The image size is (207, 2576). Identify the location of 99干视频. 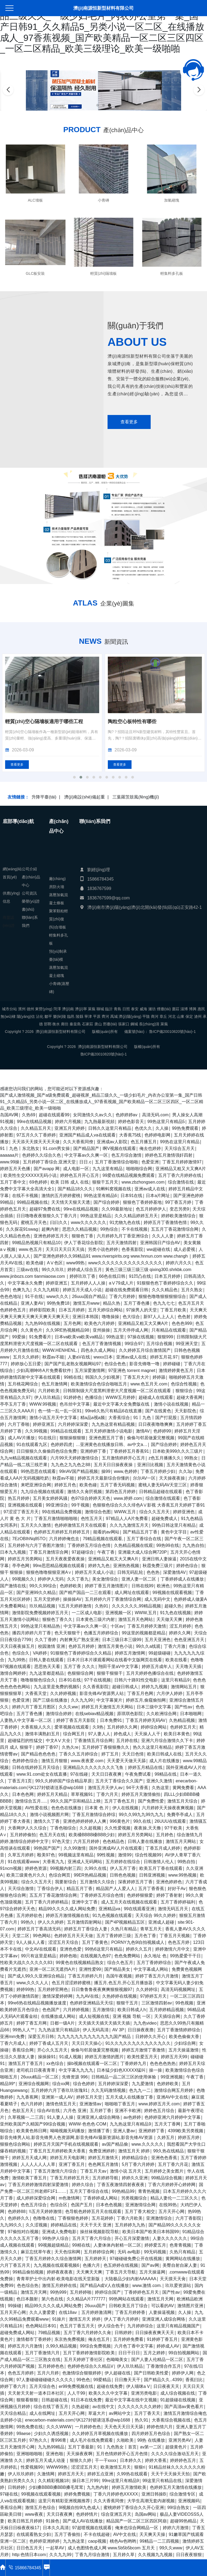
(80, 1505).